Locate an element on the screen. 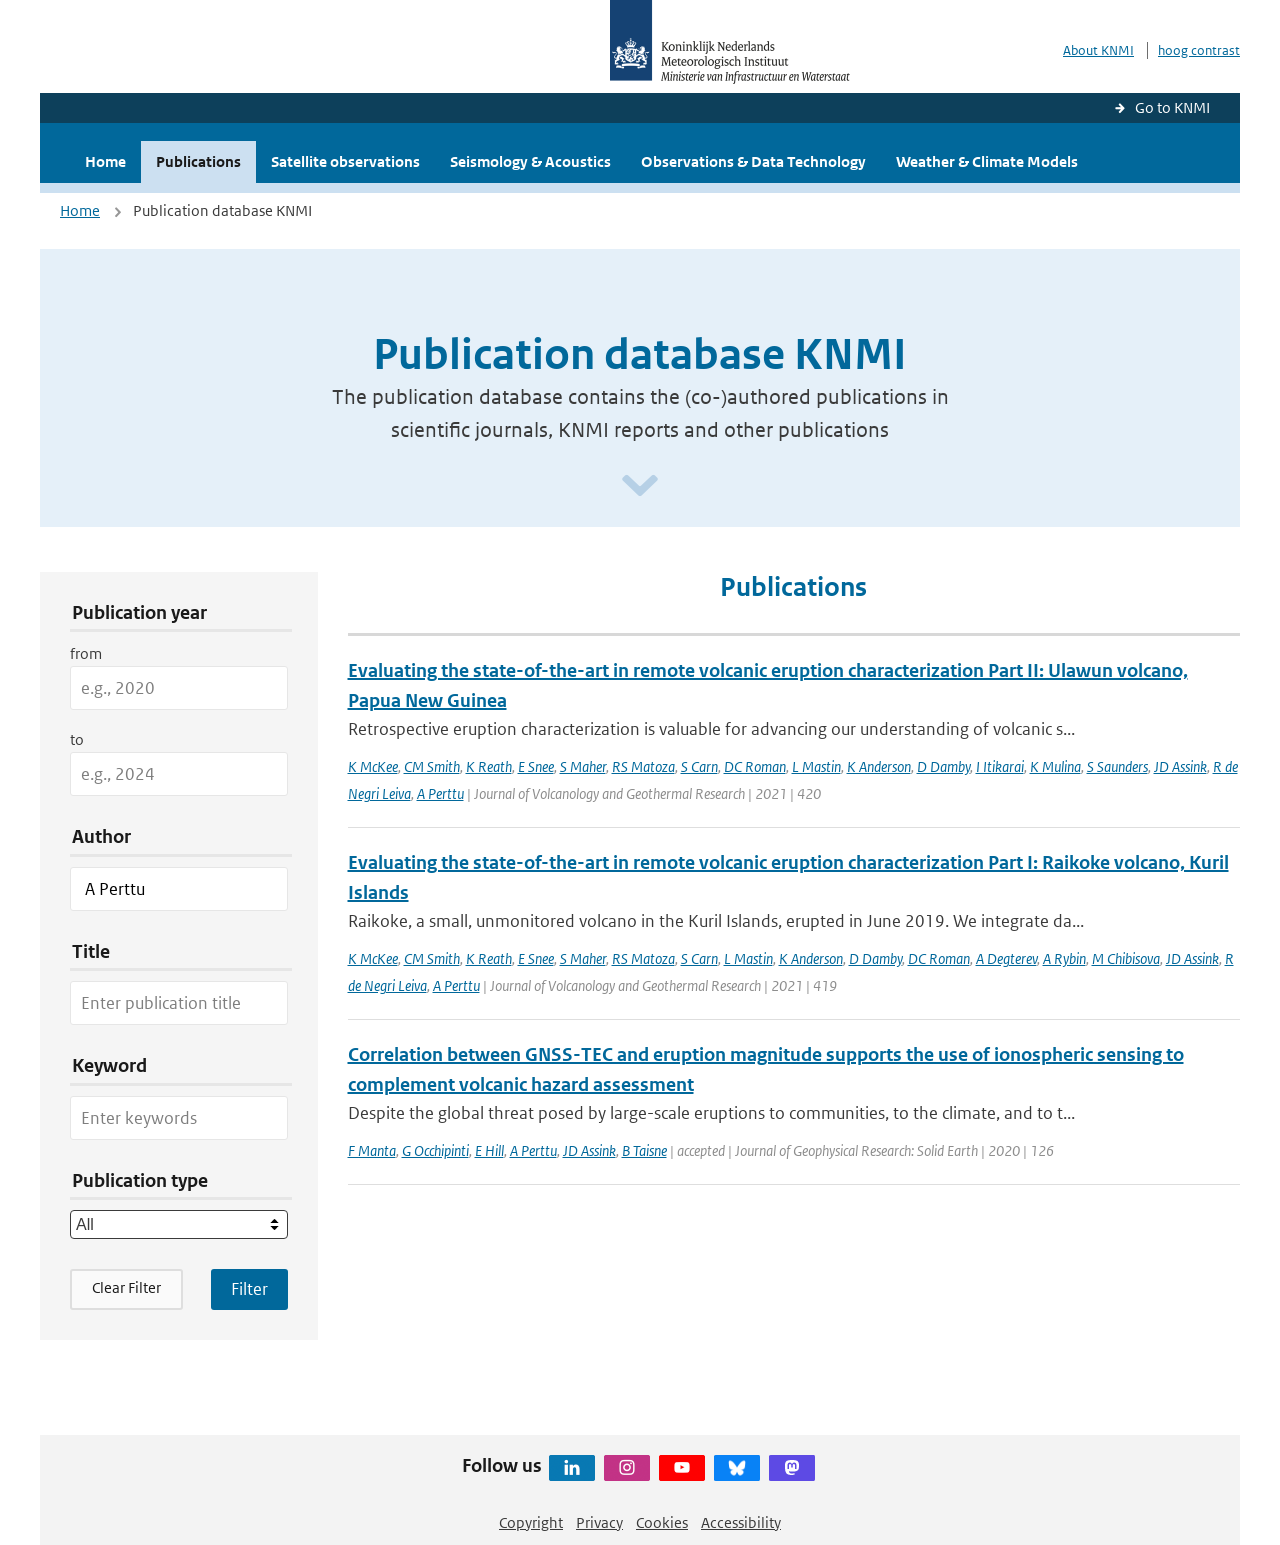  L Mastin is located at coordinates (816, 766).